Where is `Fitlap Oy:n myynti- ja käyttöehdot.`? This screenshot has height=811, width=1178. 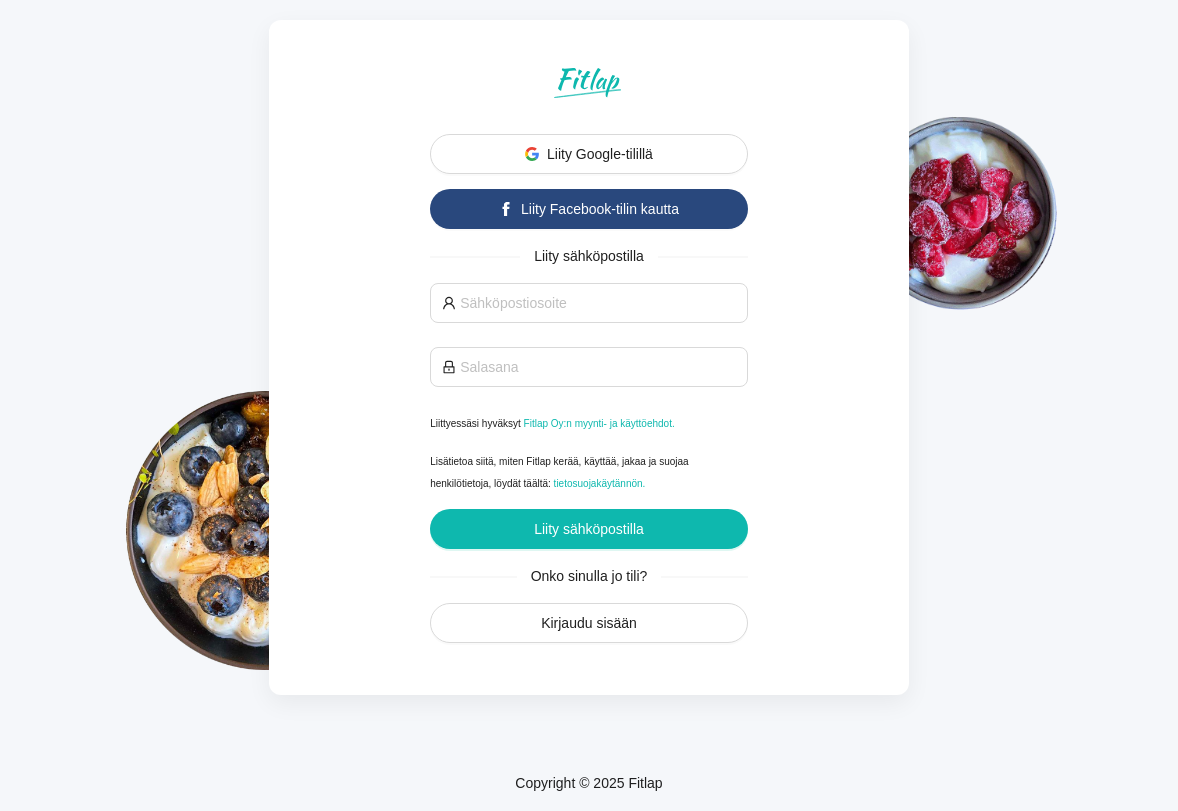 Fitlap Oy:n myynti- ja käyttöehdot. is located at coordinates (599, 423).